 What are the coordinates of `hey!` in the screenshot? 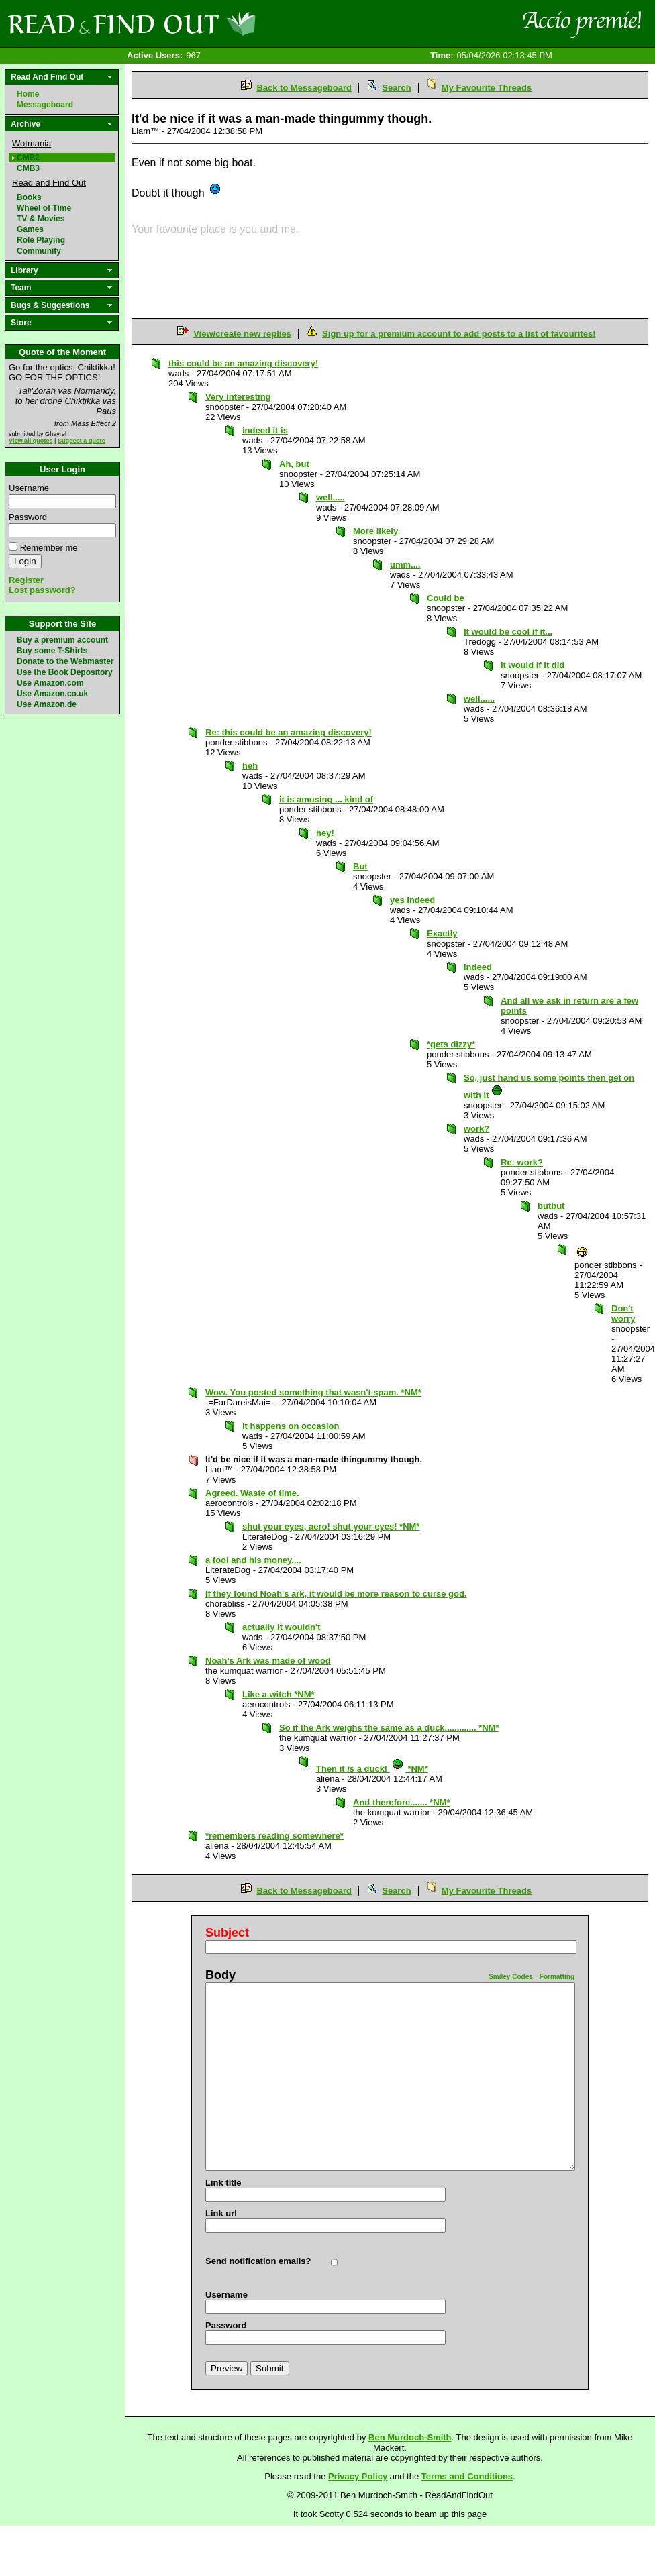 It's located at (325, 833).